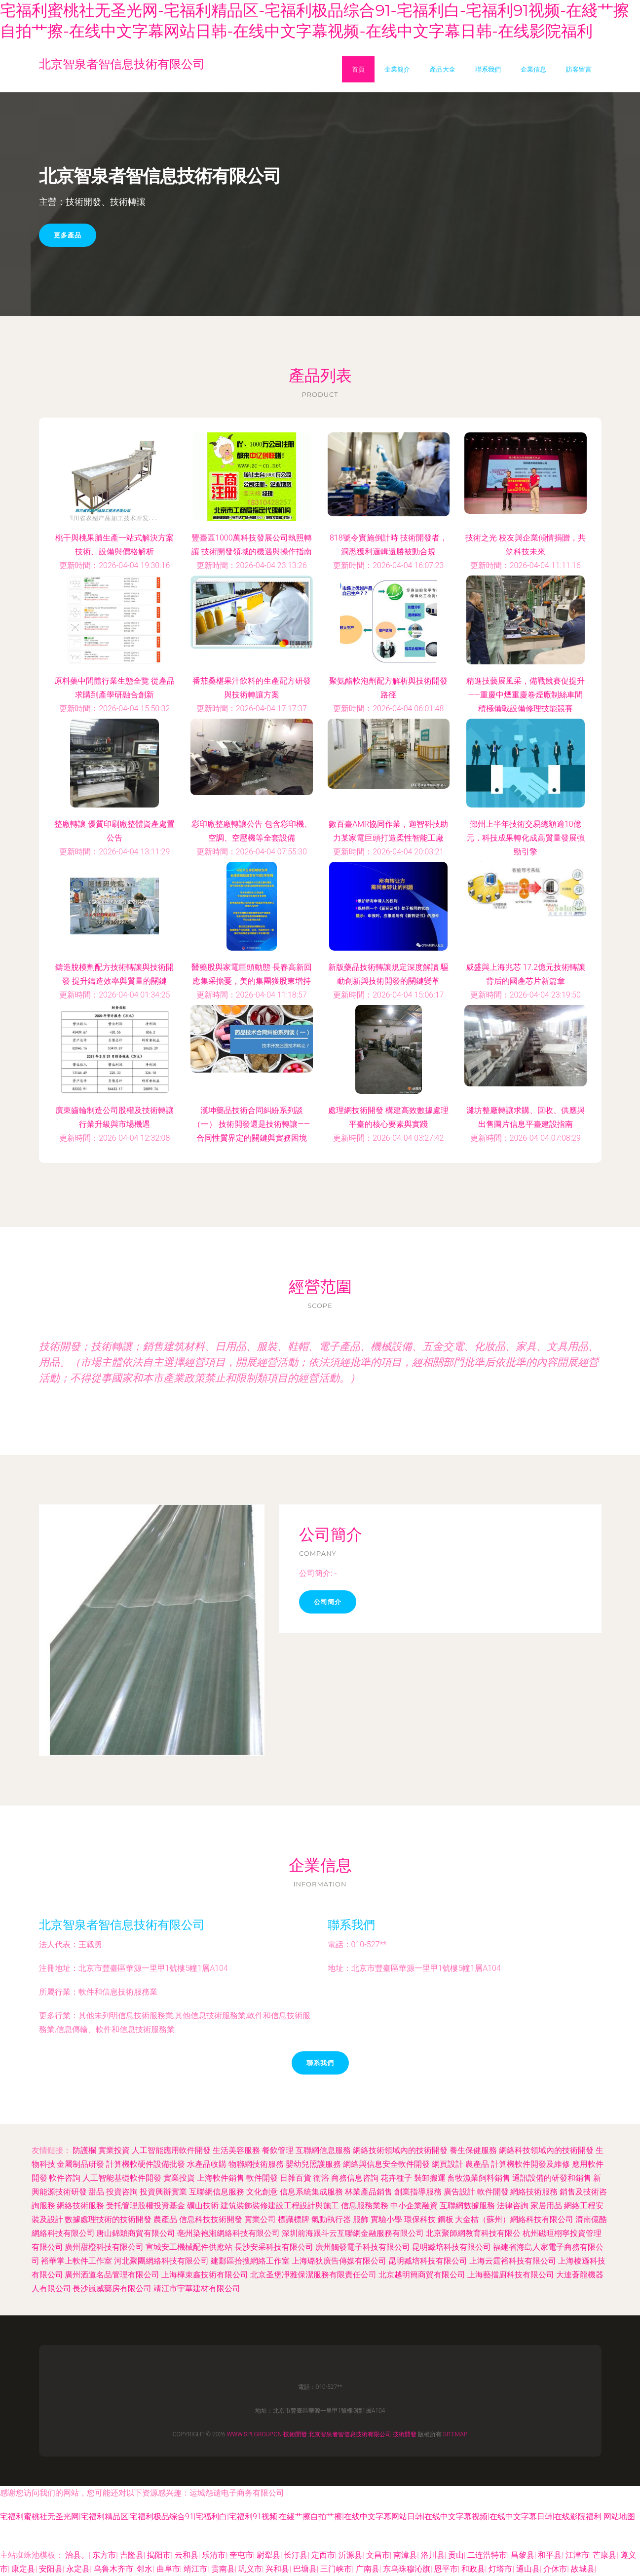 The height and width of the screenshot is (2576, 640). Describe the element at coordinates (414, 2205) in the screenshot. I see `中小企業融資` at that location.